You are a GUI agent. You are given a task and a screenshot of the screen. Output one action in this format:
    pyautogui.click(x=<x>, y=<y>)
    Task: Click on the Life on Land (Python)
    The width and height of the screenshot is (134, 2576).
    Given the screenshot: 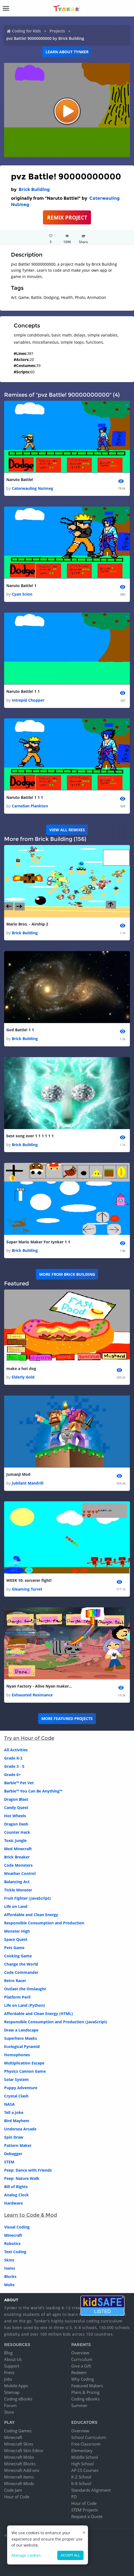 What is the action you would take?
    pyautogui.click(x=24, y=2005)
    